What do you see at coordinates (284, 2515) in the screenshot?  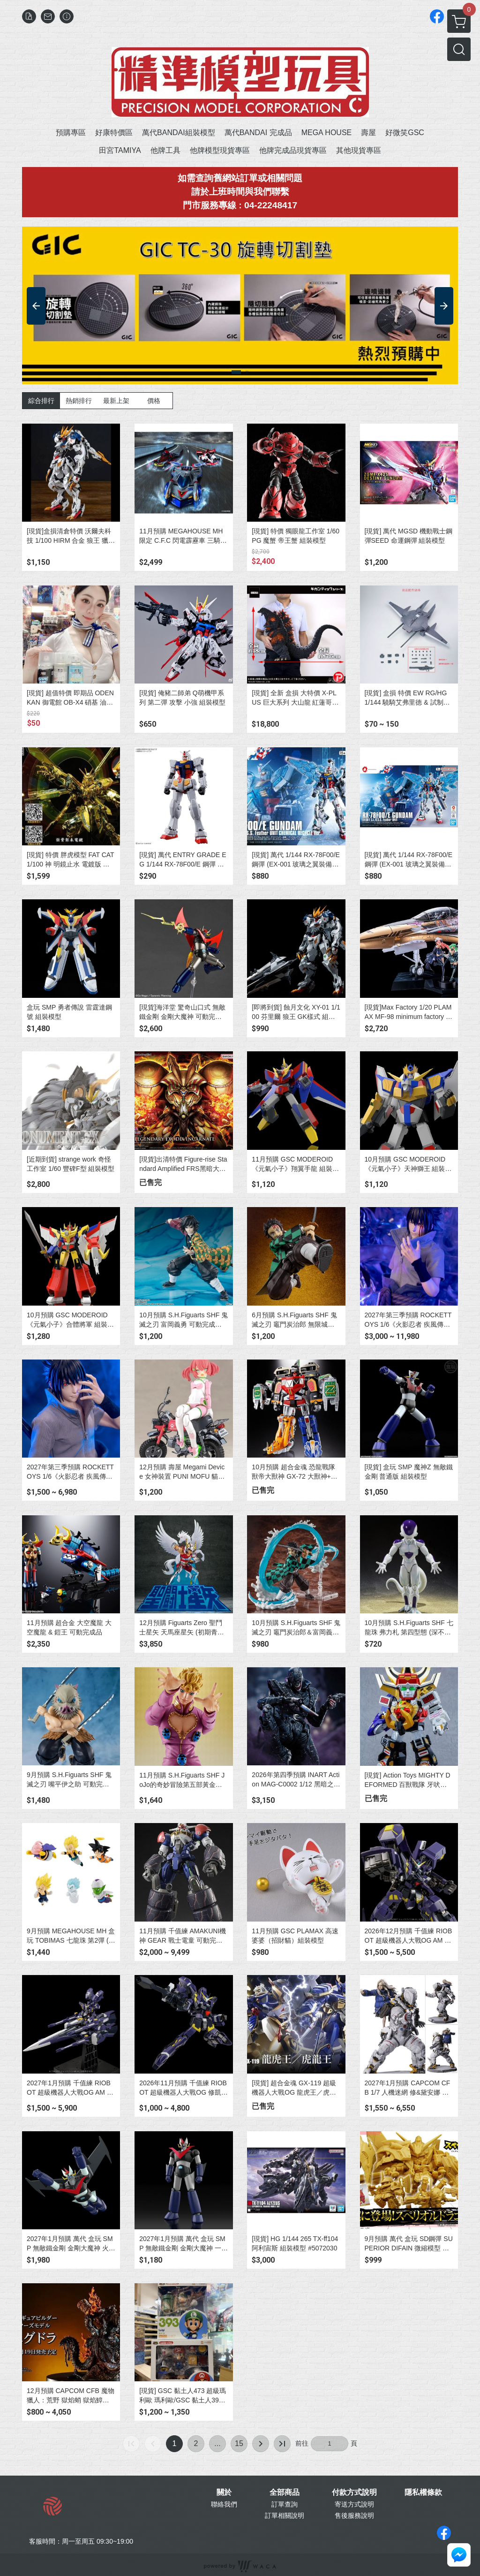 I see `訂單相關說明` at bounding box center [284, 2515].